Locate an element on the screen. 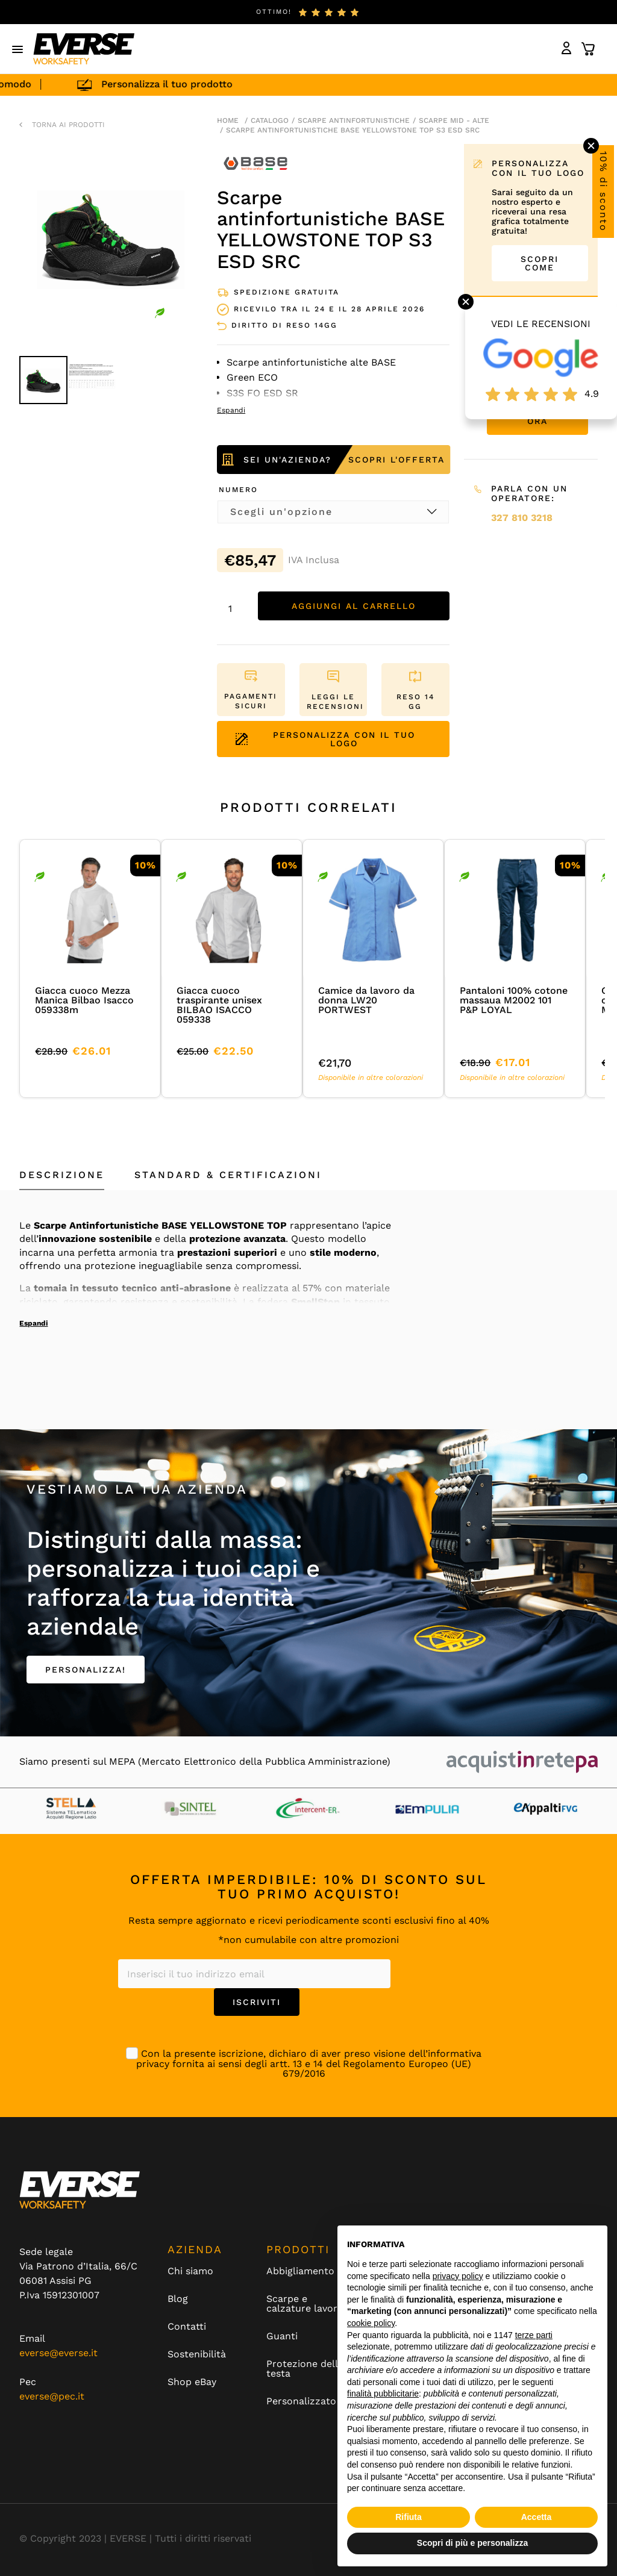  Abbigliamento is located at coordinates (300, 2271).